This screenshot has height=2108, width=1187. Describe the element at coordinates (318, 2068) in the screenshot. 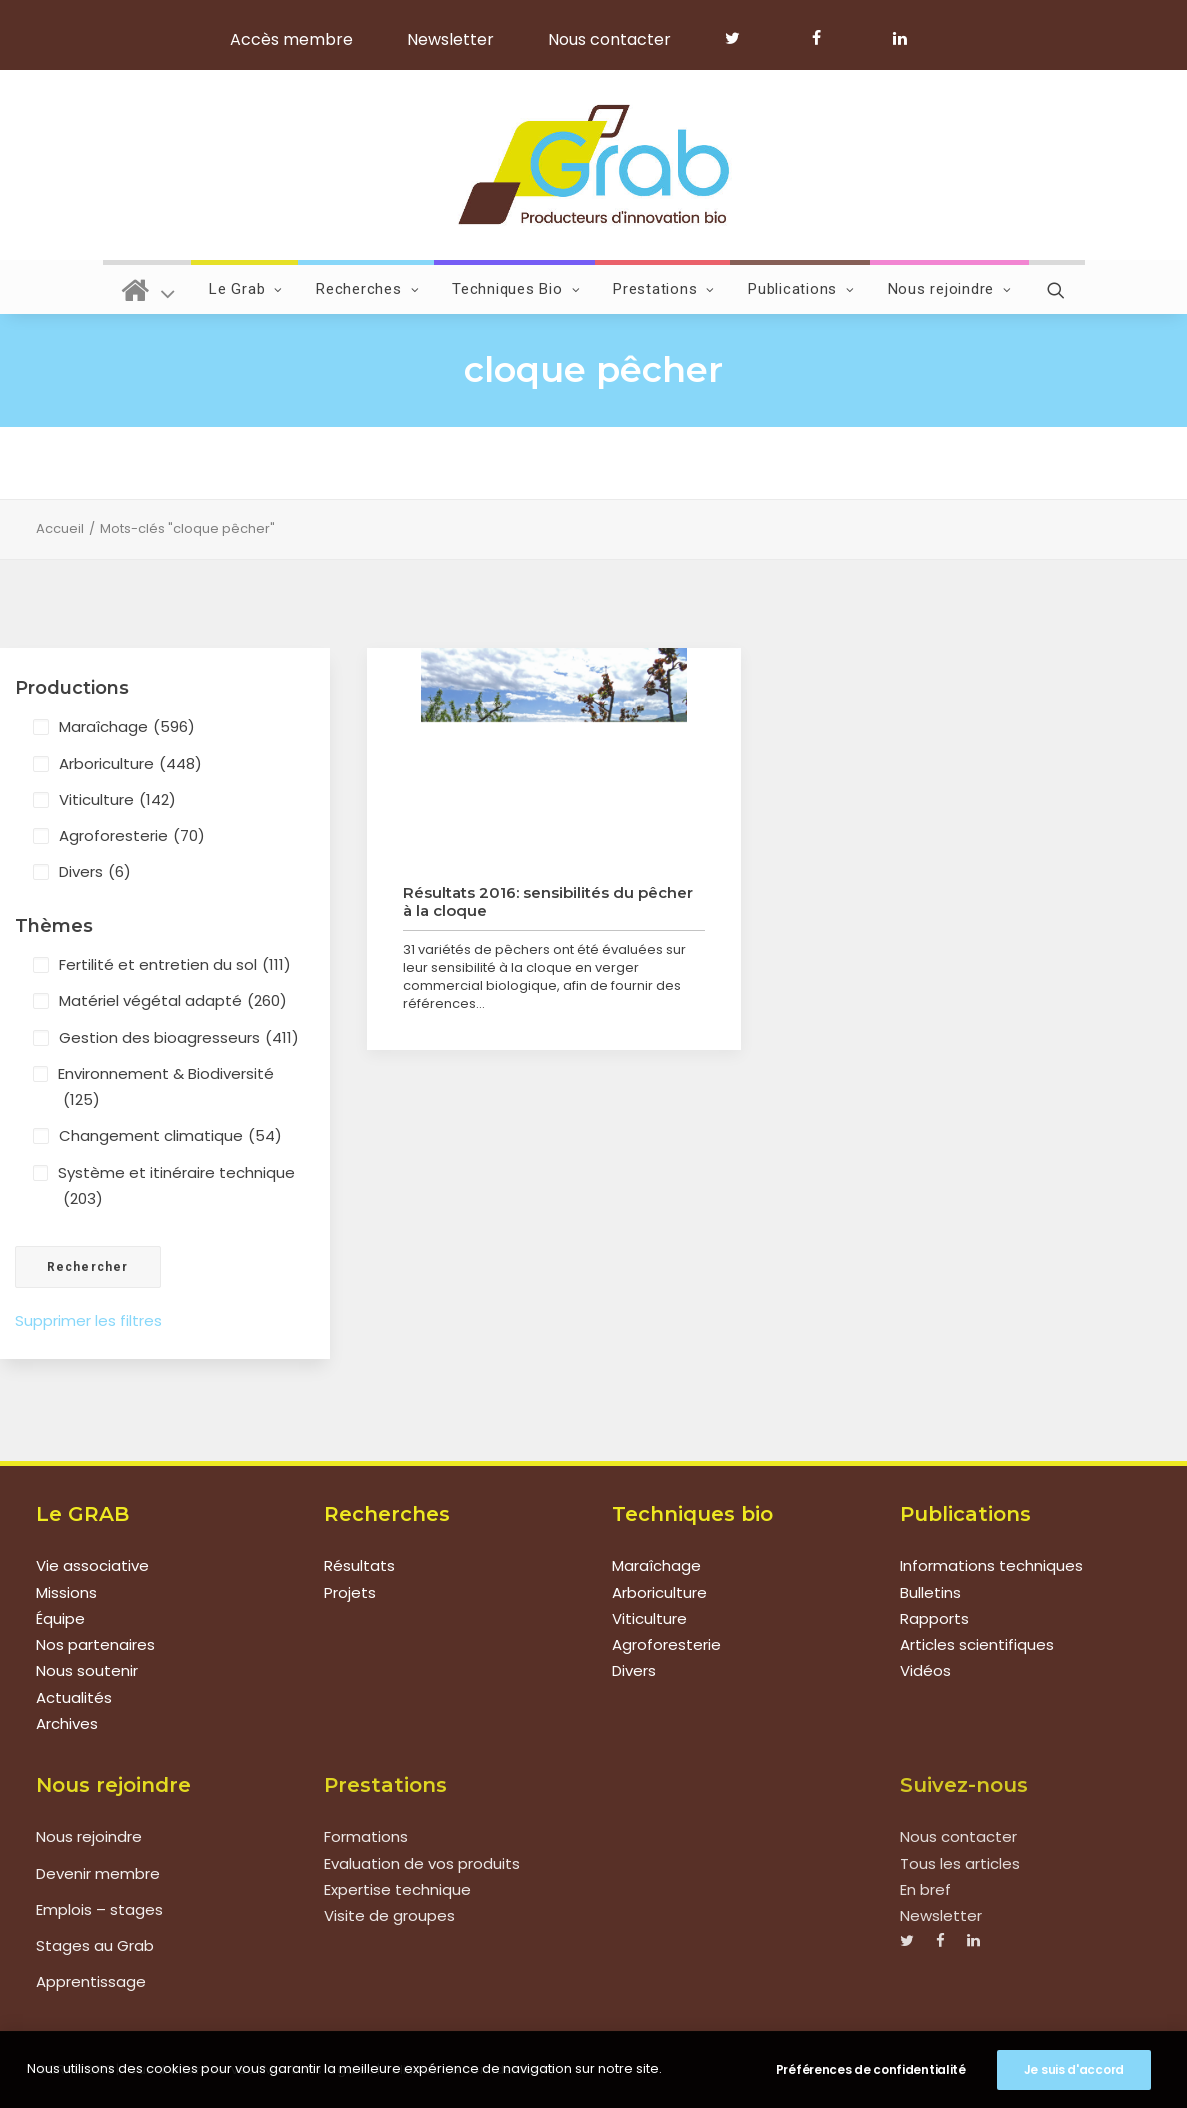

I see `Mentions légales` at that location.